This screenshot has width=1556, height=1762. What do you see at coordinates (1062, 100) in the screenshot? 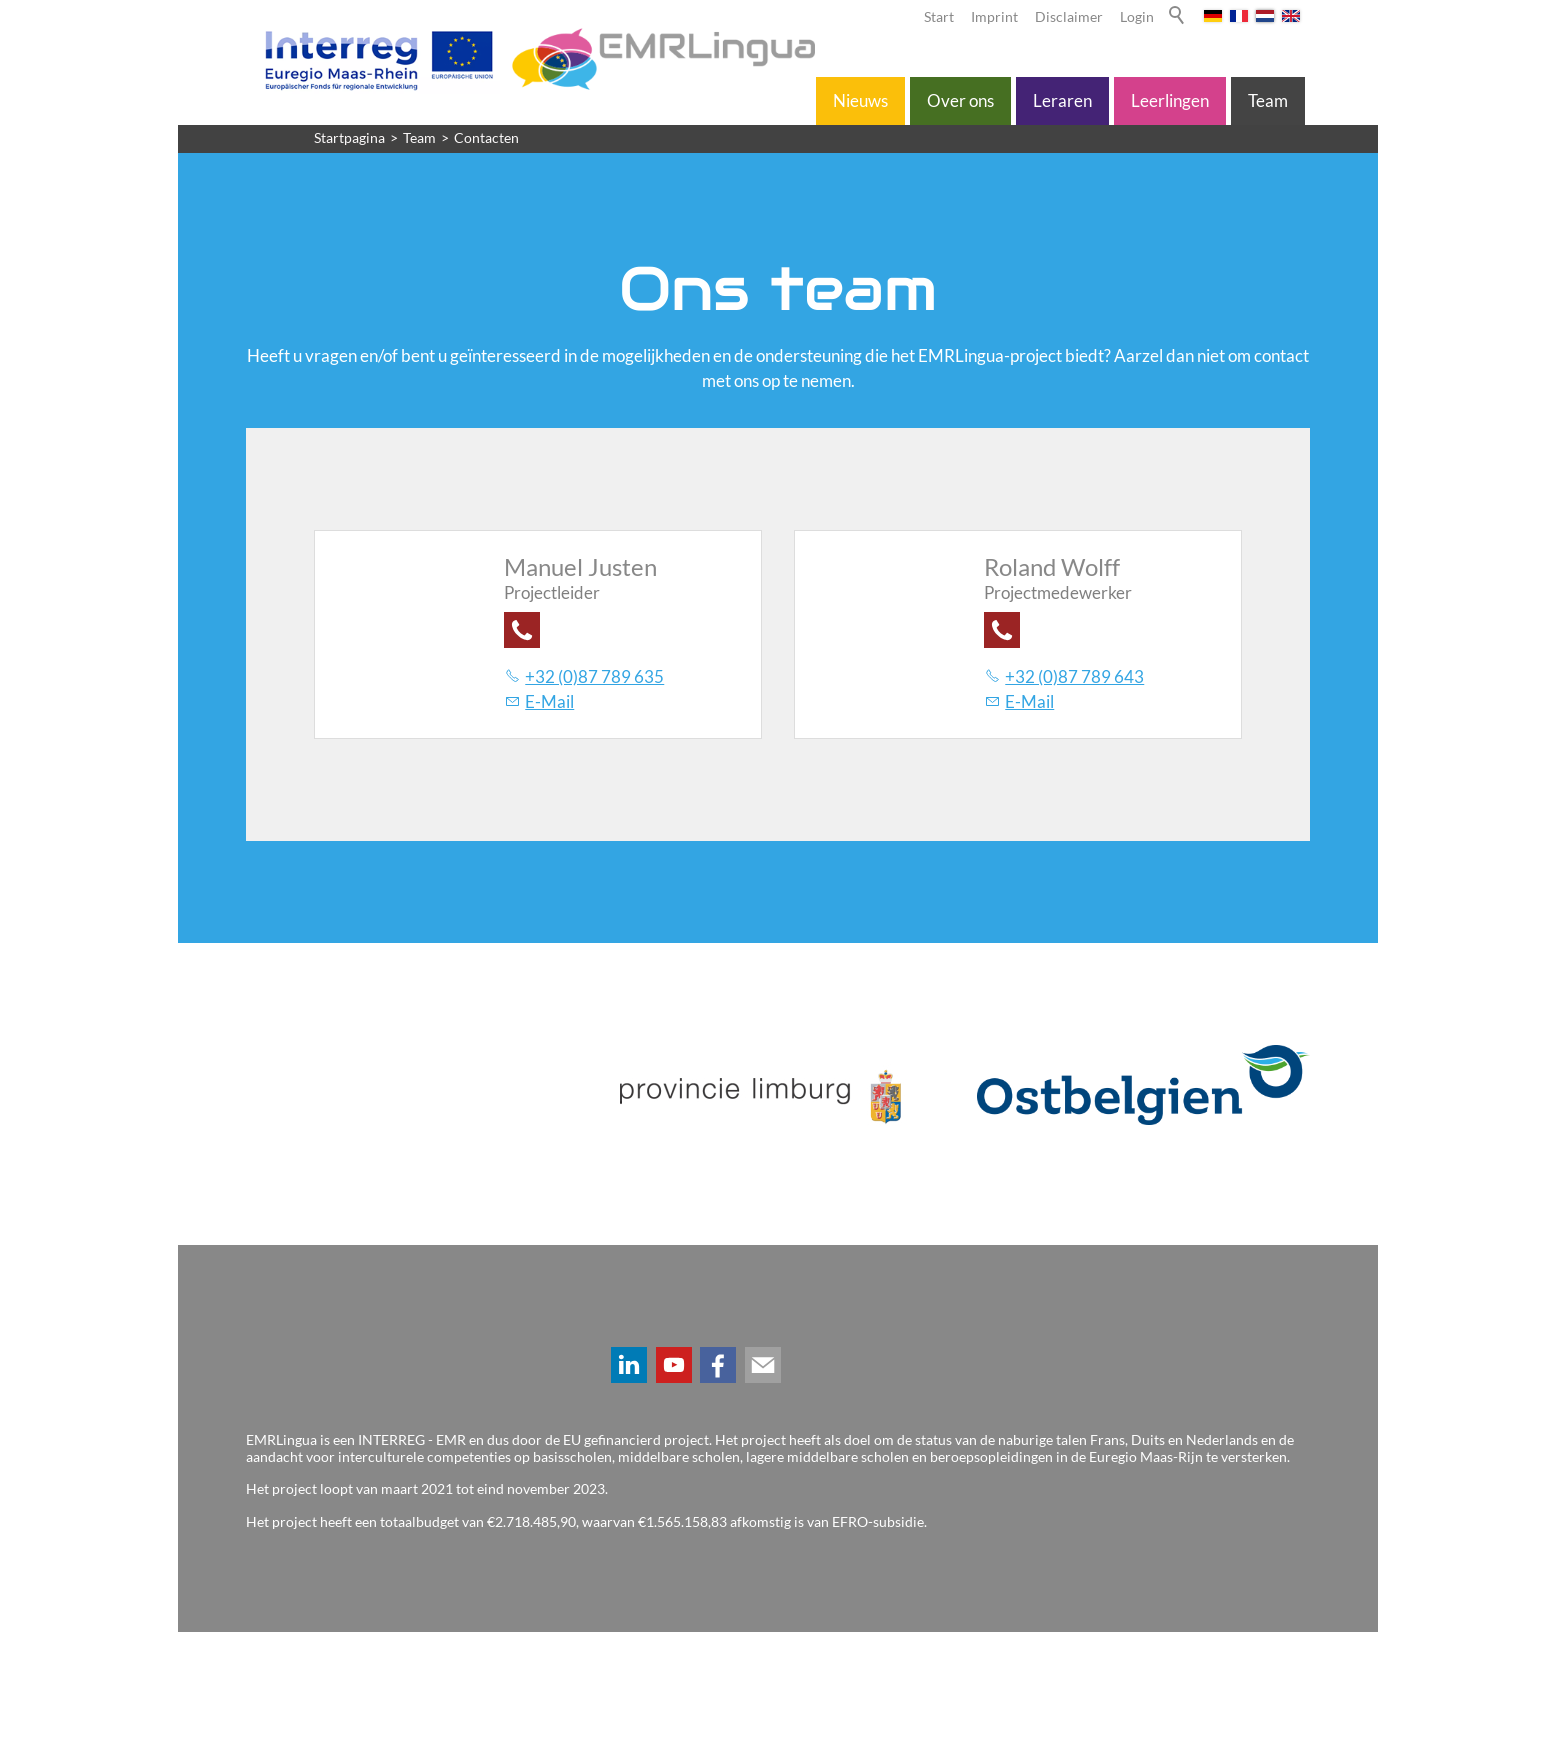
I see `Leraren` at bounding box center [1062, 100].